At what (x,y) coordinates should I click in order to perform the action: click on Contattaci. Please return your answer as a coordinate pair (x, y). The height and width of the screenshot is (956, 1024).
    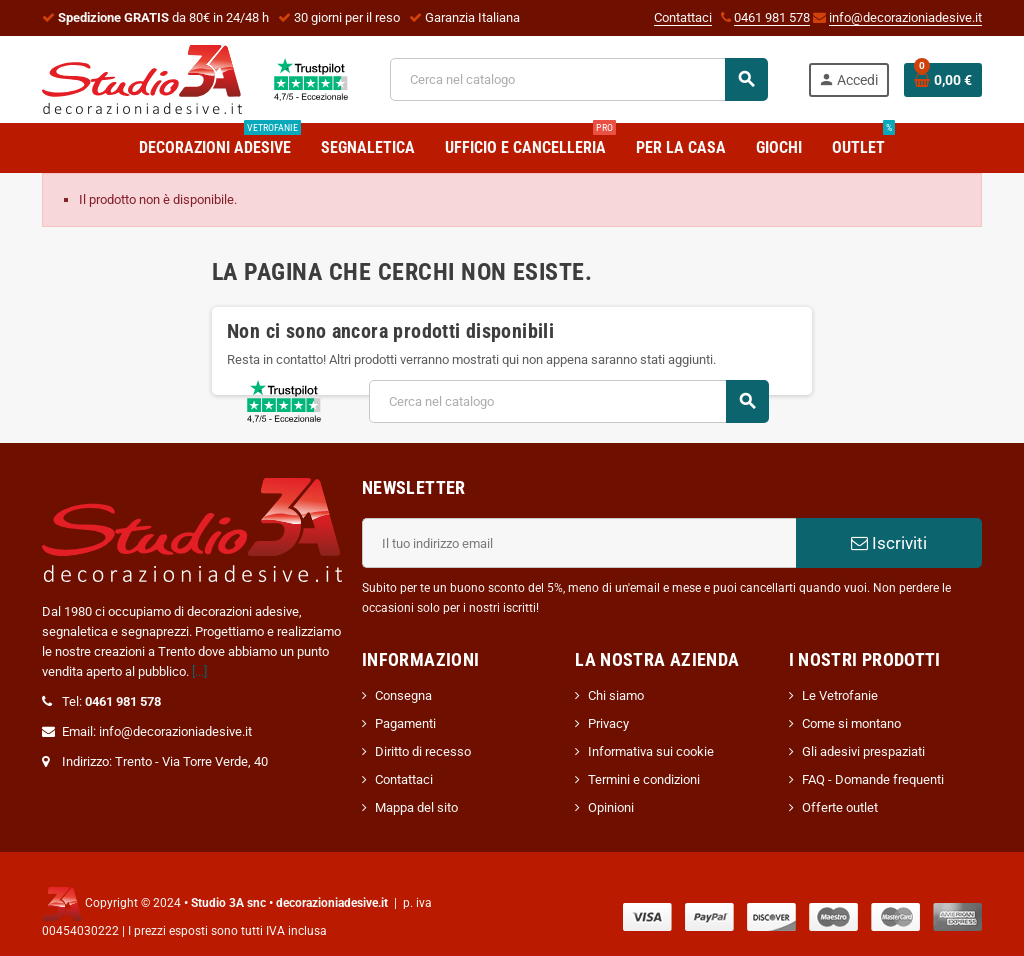
    Looking at the image, I should click on (683, 17).